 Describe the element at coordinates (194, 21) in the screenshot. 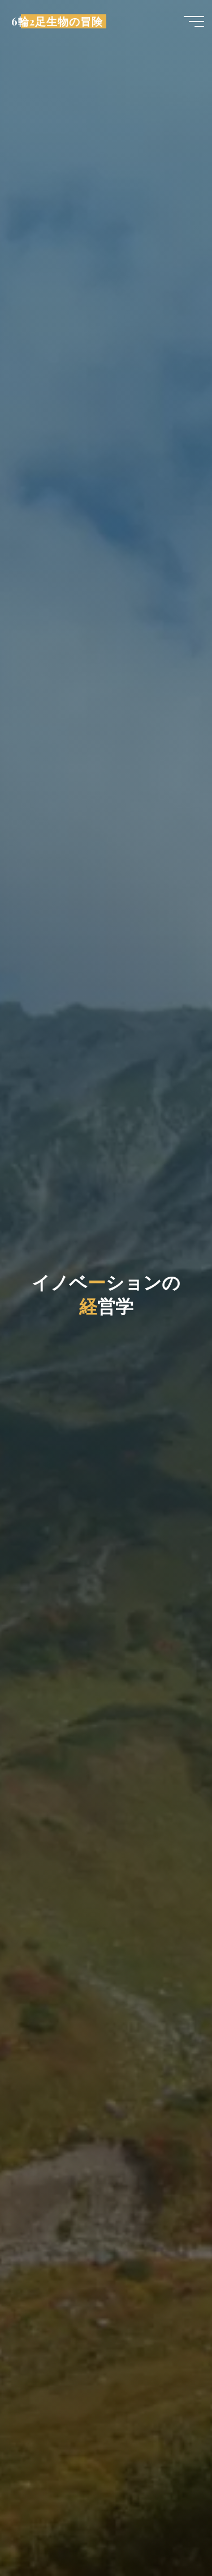

I see `[Main menu]` at that location.